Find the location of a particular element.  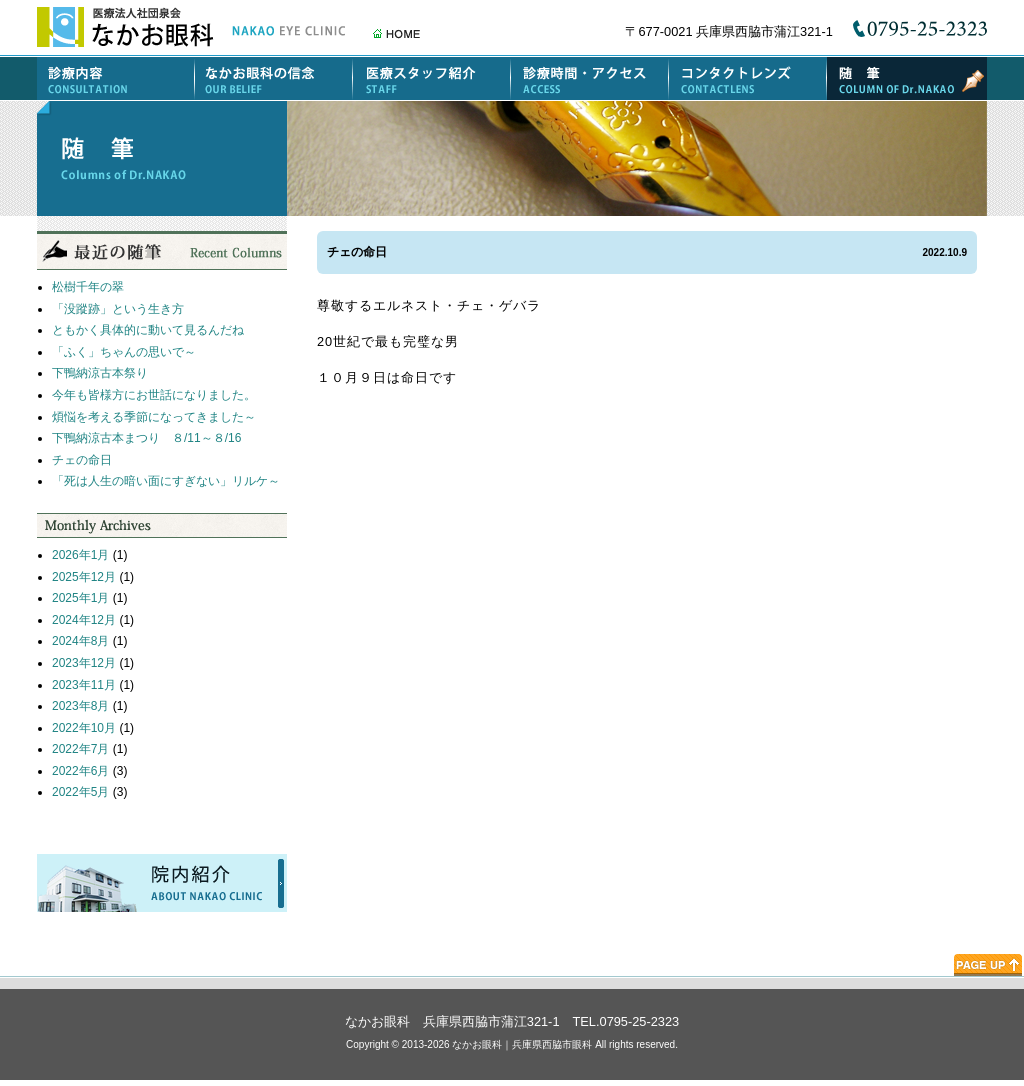

「没蹤跡」という生き方 is located at coordinates (118, 309).